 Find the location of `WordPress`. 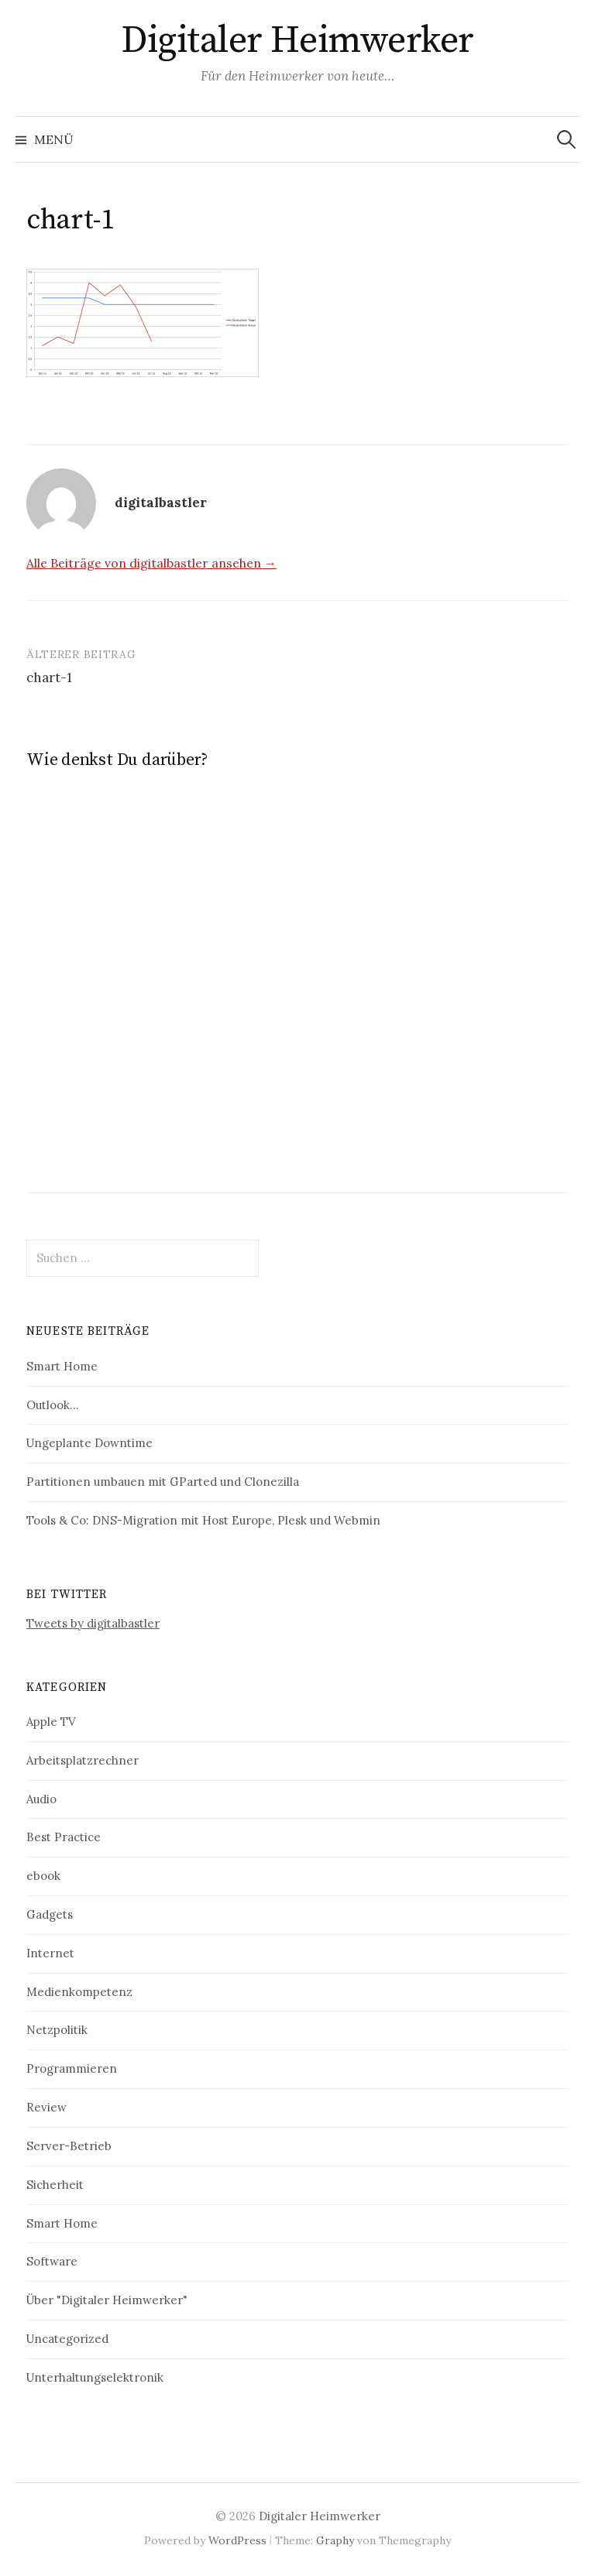

WordPress is located at coordinates (237, 2540).